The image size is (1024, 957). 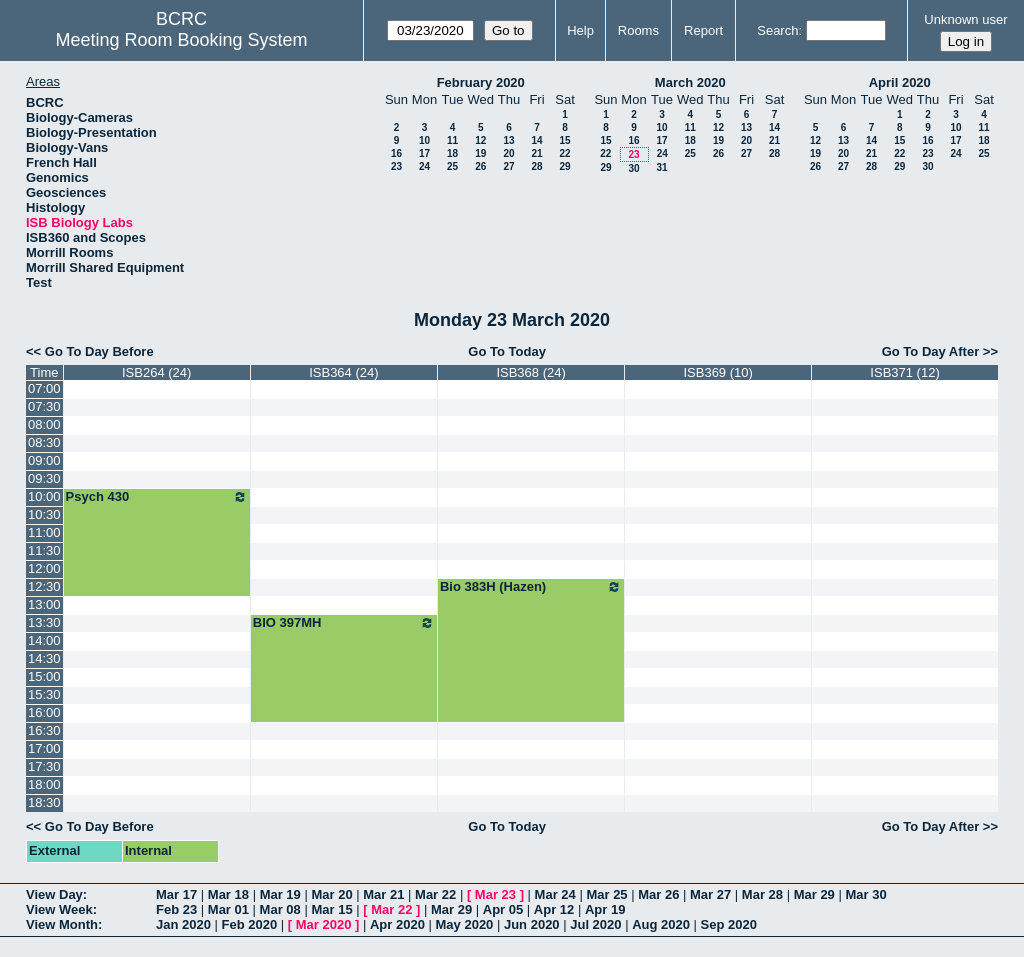 What do you see at coordinates (717, 372) in the screenshot?
I see `ISB369 (10)` at bounding box center [717, 372].